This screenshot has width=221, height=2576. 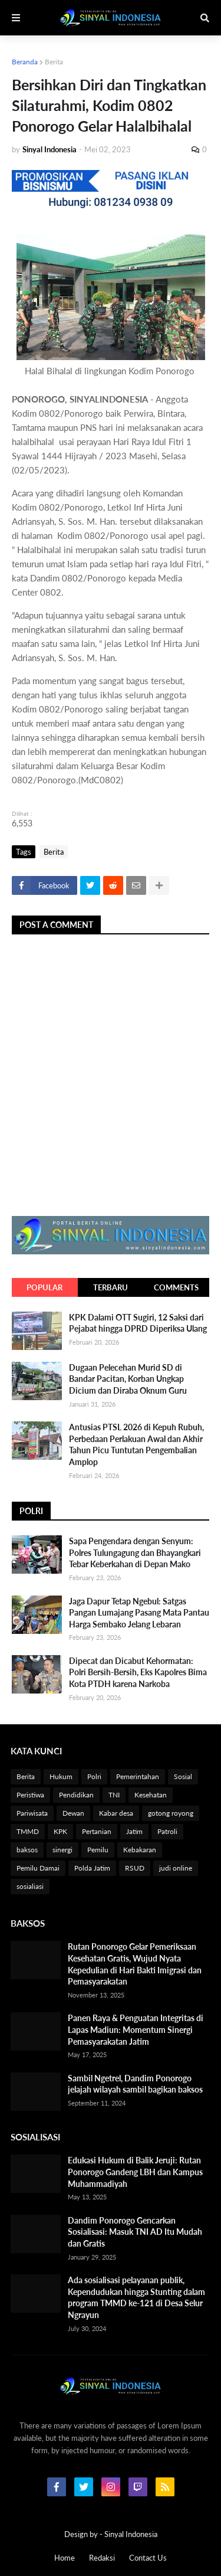 I want to click on Sinyal Indonesia, so click(x=130, y=2534).